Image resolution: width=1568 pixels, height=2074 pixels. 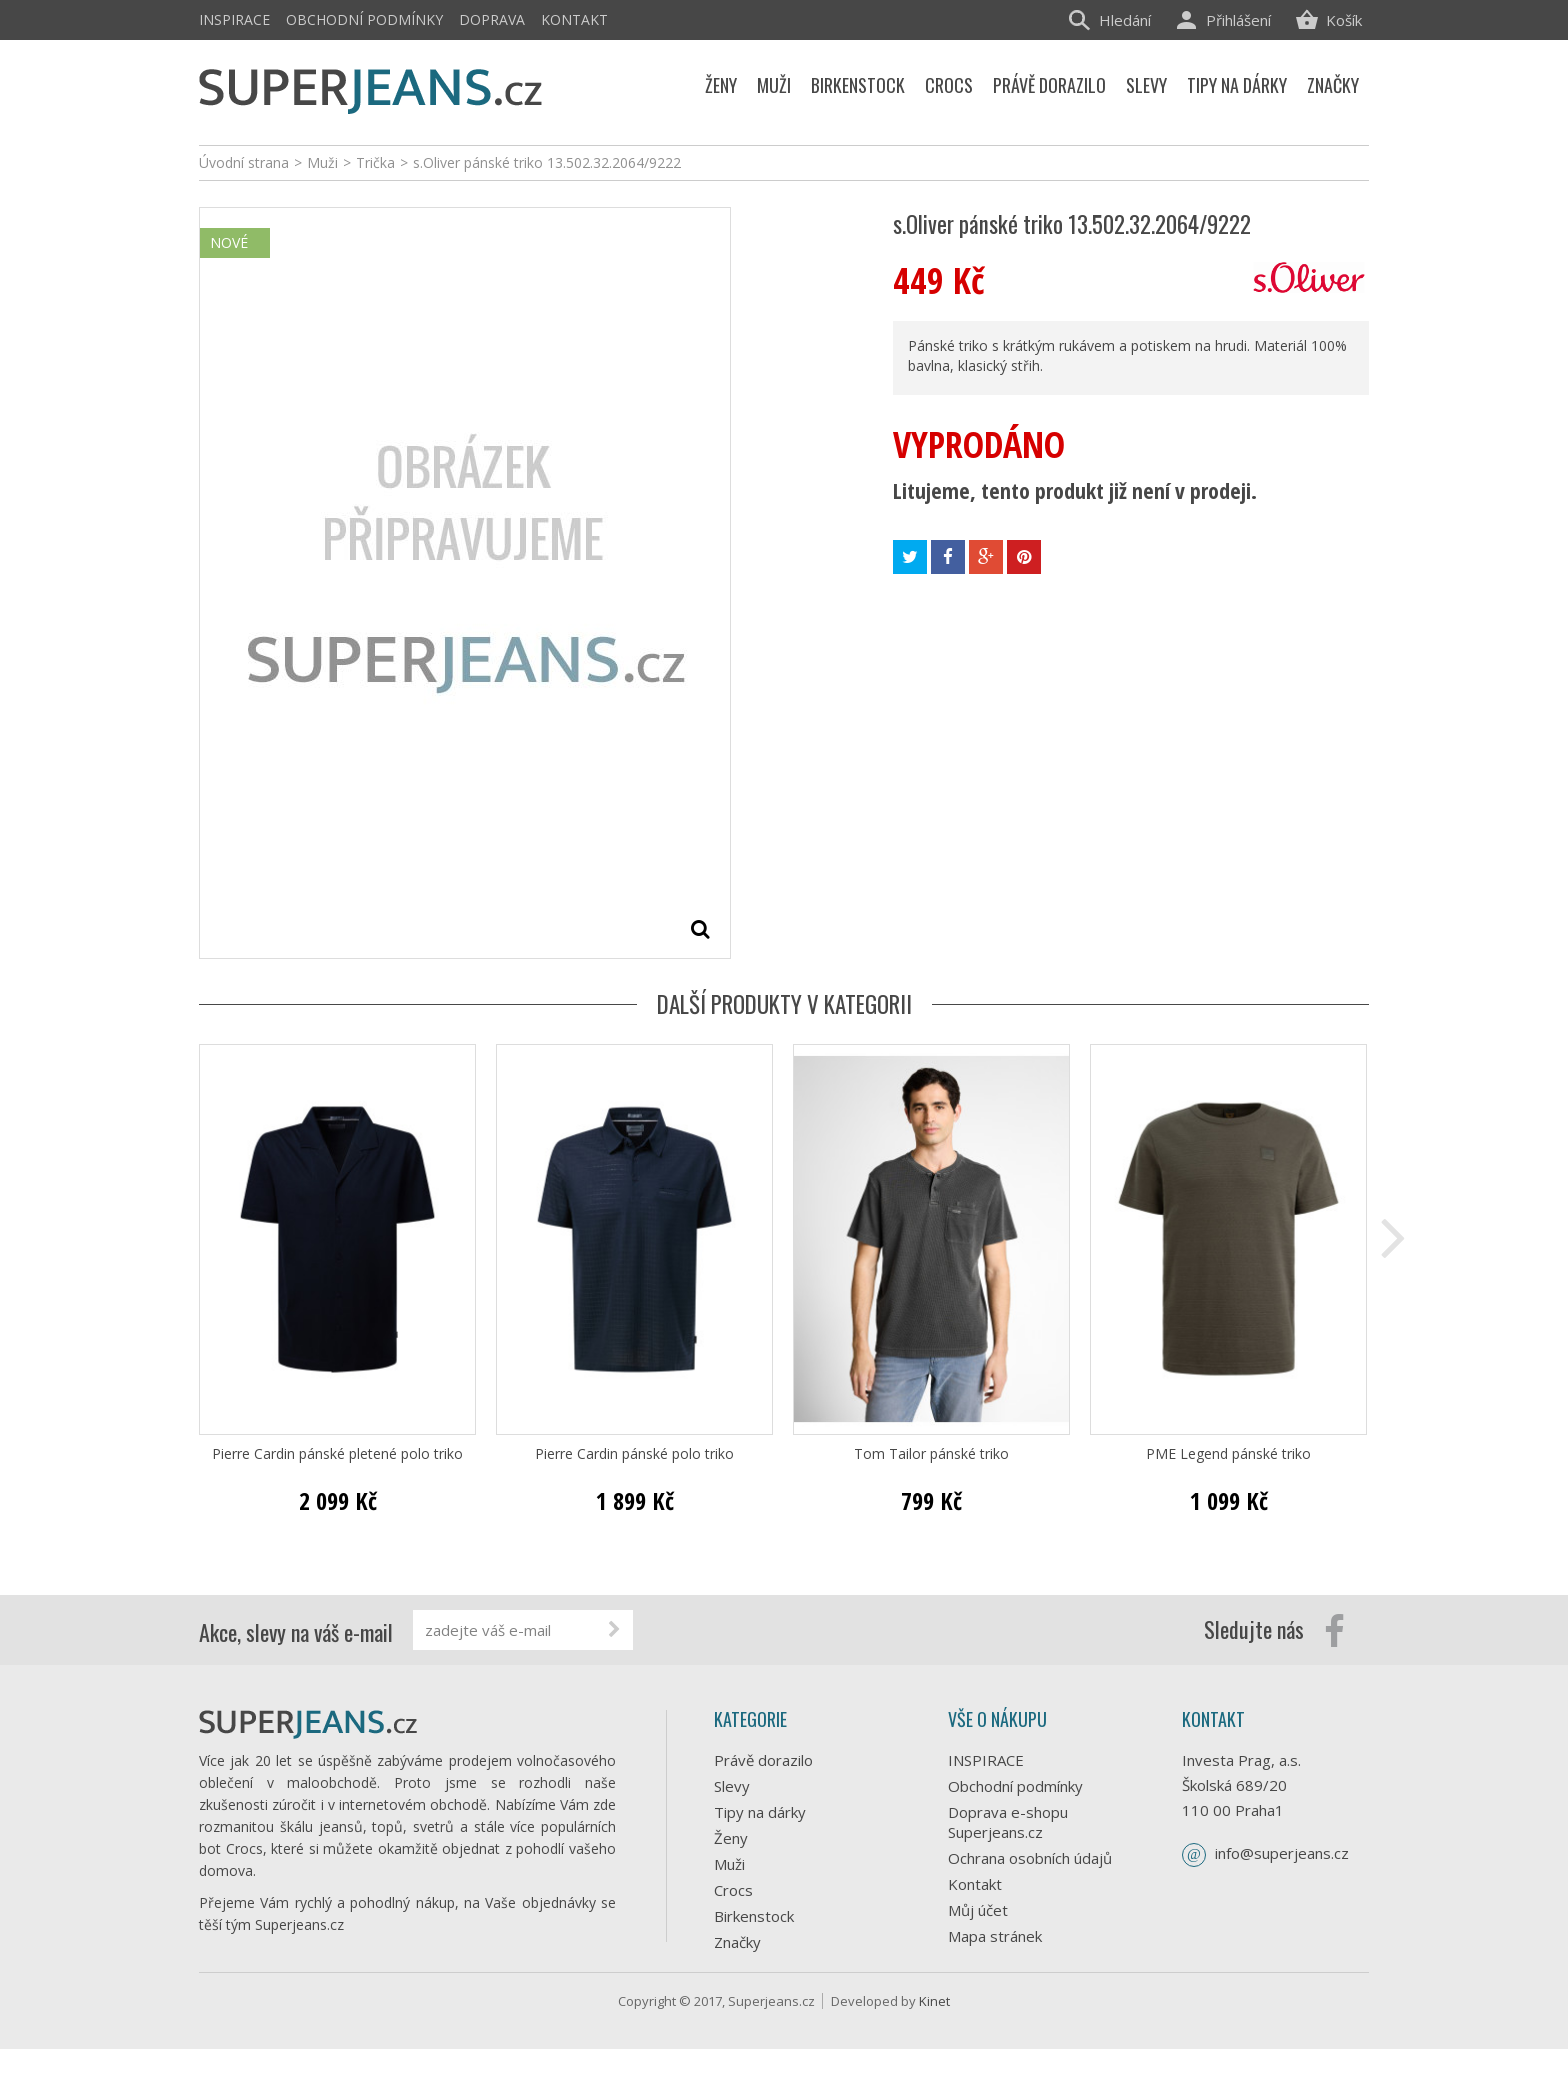 What do you see at coordinates (754, 1916) in the screenshot?
I see `Birkenstock` at bounding box center [754, 1916].